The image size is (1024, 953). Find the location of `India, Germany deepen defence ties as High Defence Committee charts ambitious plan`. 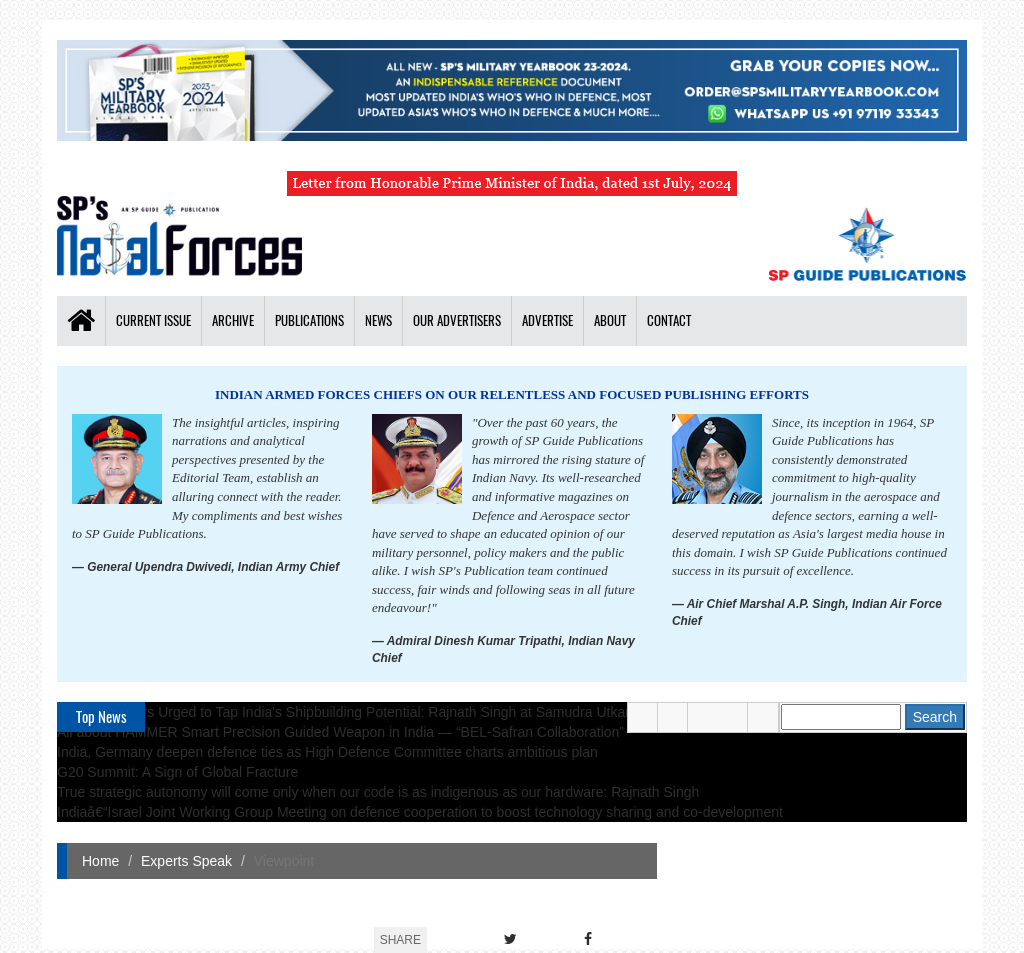

India, Germany deepen defence ties as High Defence Committee charts ambitious plan is located at coordinates (327, 752).